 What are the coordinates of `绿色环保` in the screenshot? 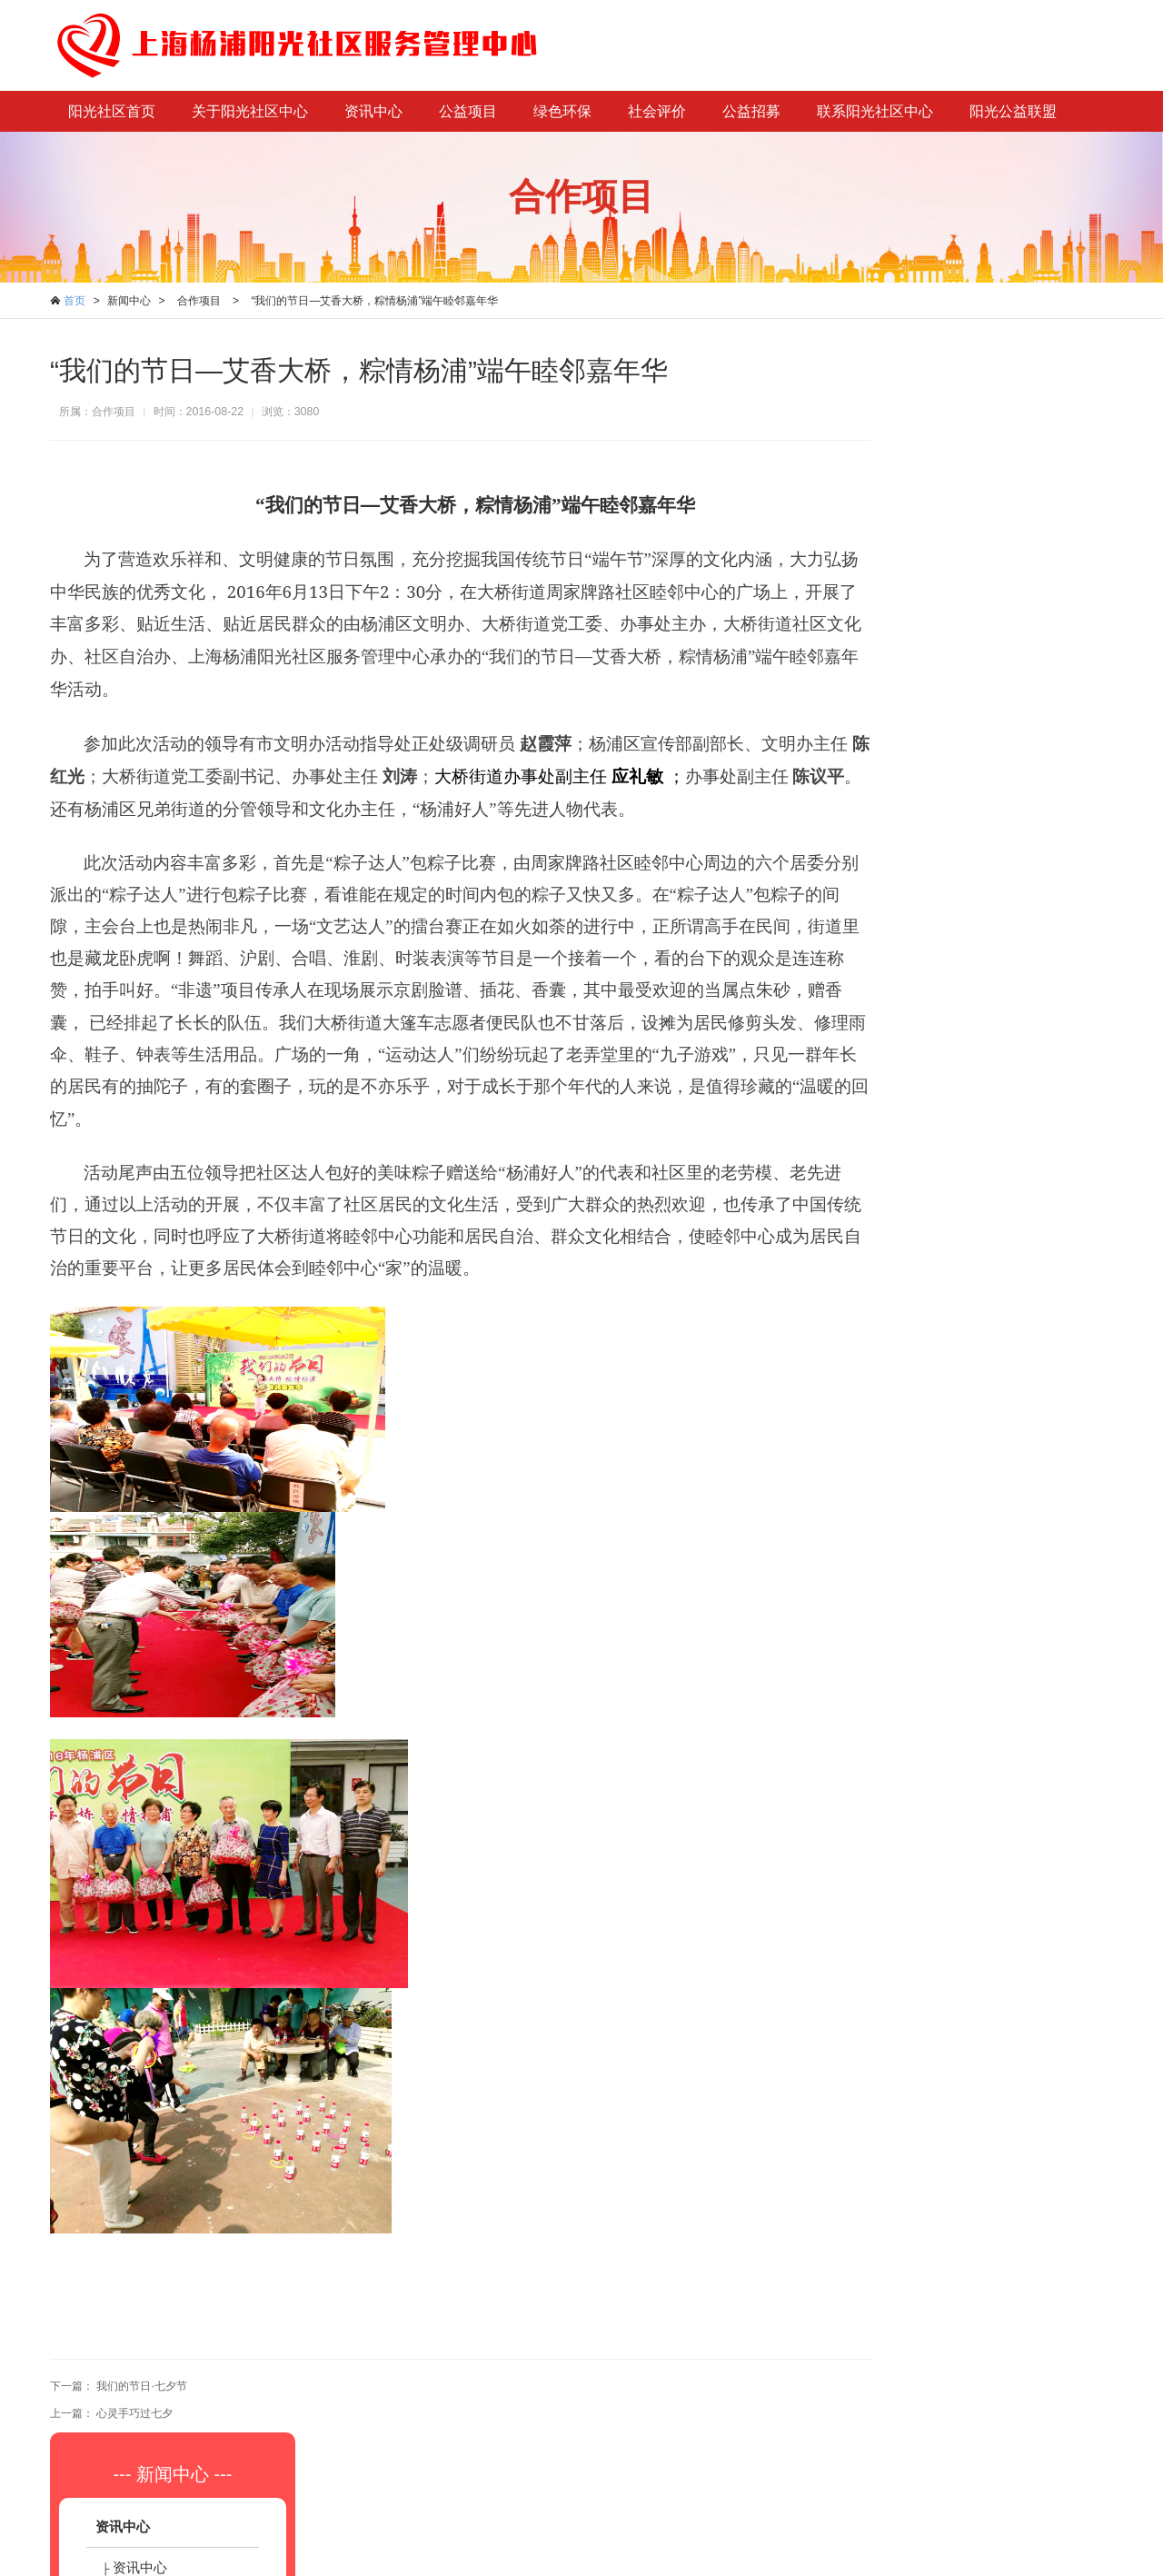 It's located at (562, 111).